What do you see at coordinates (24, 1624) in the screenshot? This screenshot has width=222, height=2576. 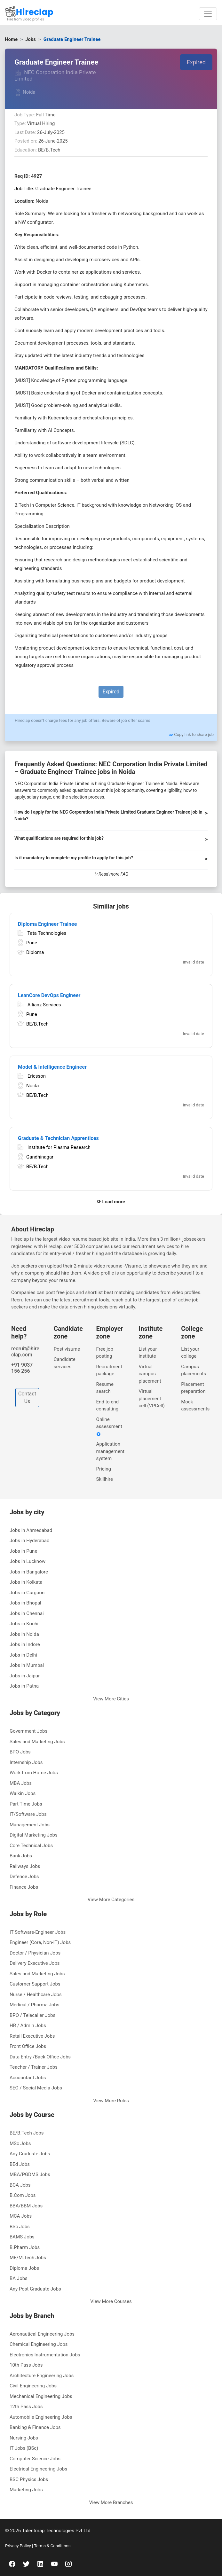 I see `Jobs in Kochi` at bounding box center [24, 1624].